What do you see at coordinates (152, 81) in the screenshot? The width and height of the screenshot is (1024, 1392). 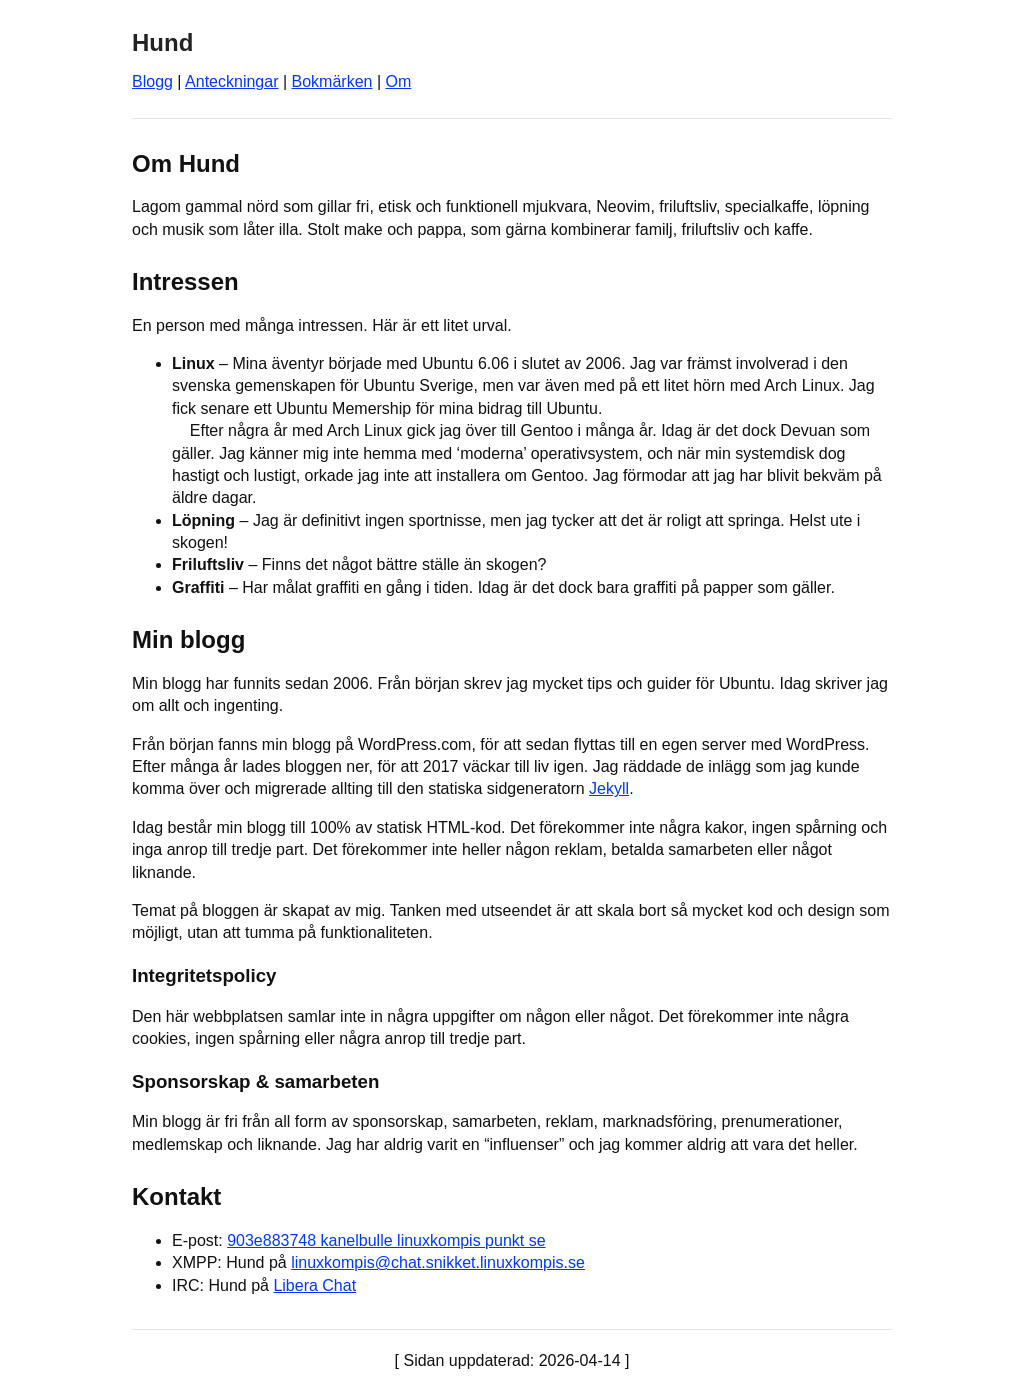 I see `Blogg` at bounding box center [152, 81].